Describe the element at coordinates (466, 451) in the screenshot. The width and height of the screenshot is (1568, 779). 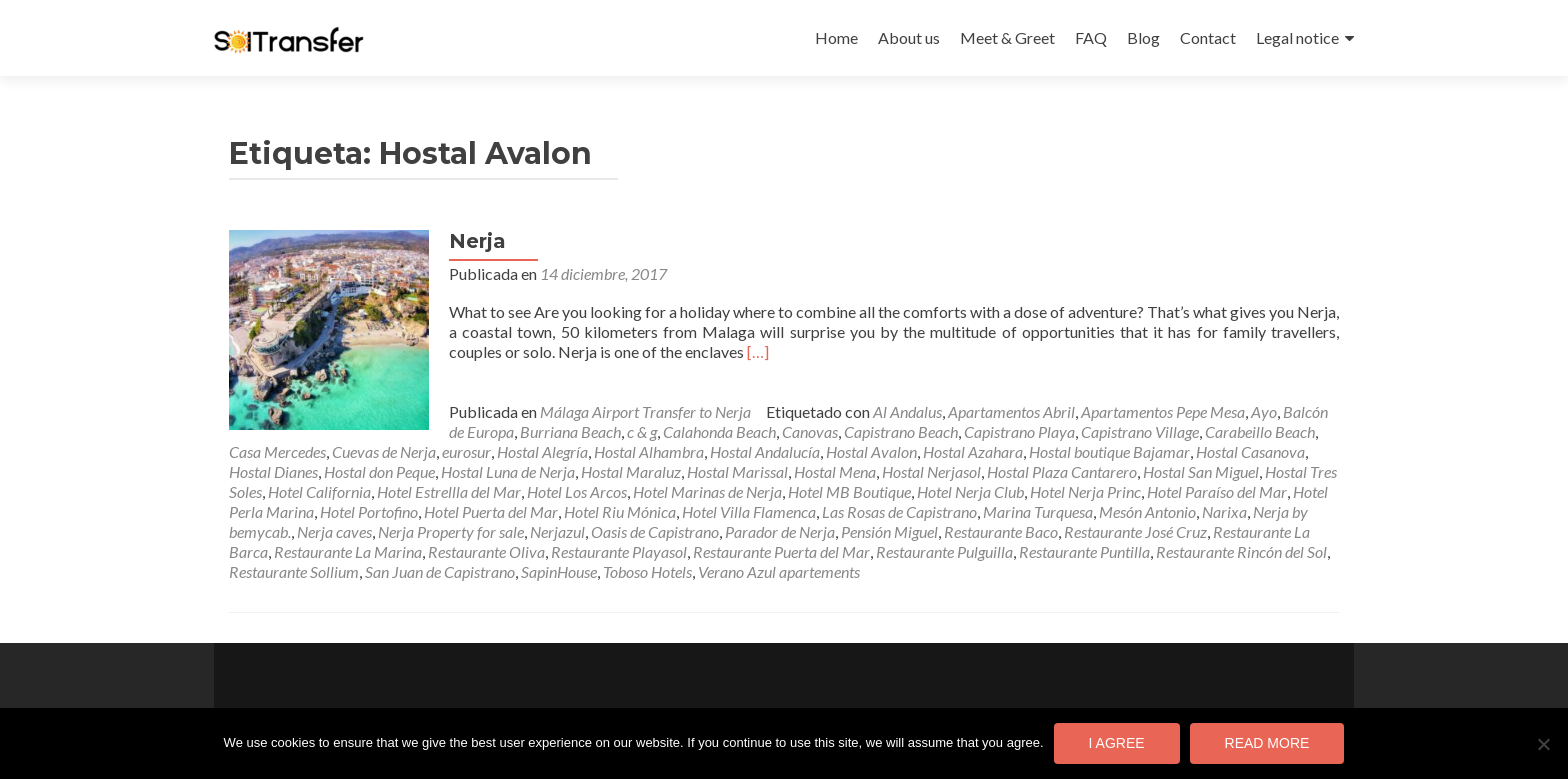
I see `eurosur` at that location.